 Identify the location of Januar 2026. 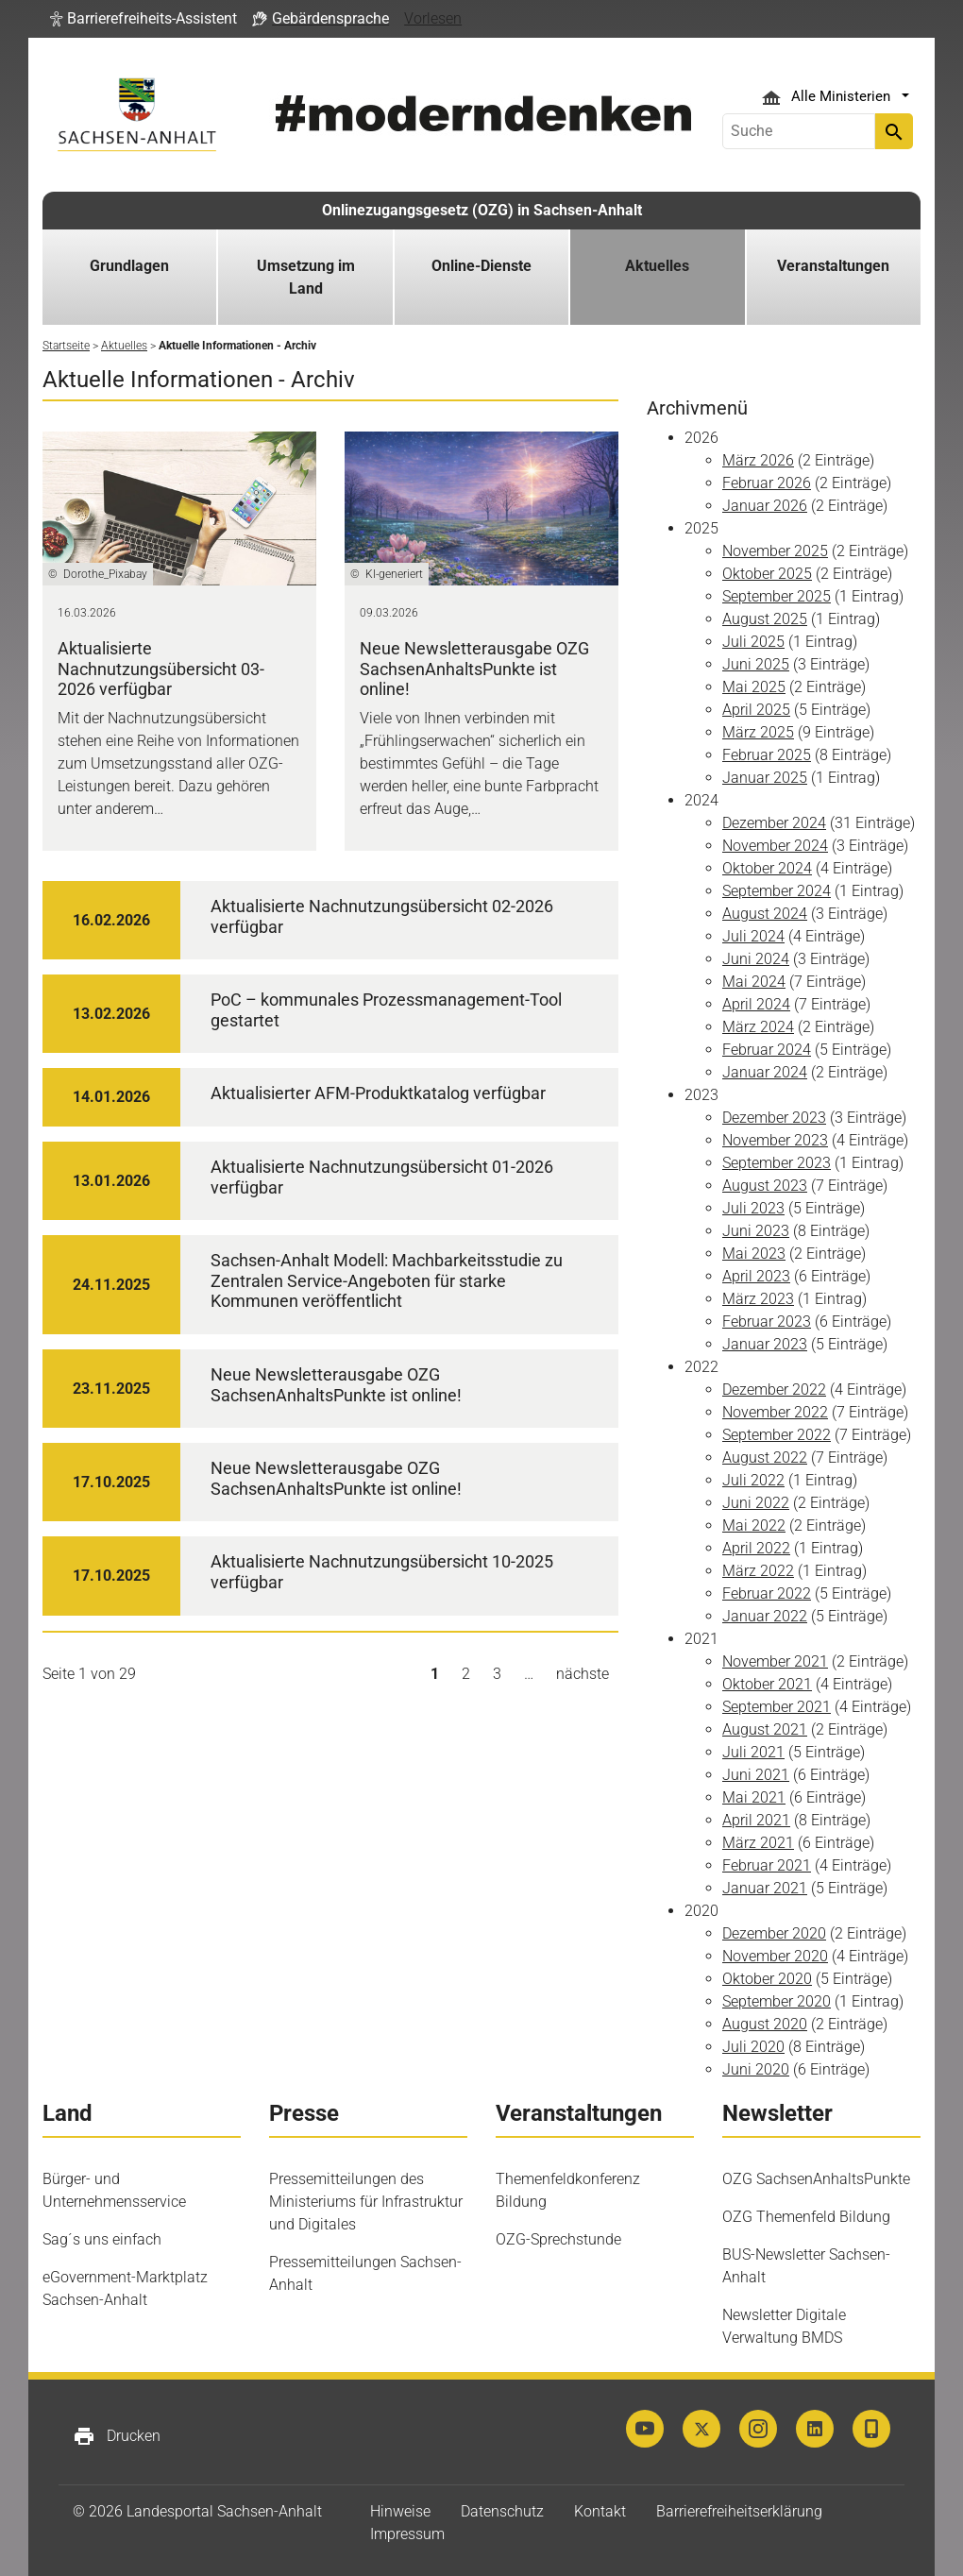
(764, 506).